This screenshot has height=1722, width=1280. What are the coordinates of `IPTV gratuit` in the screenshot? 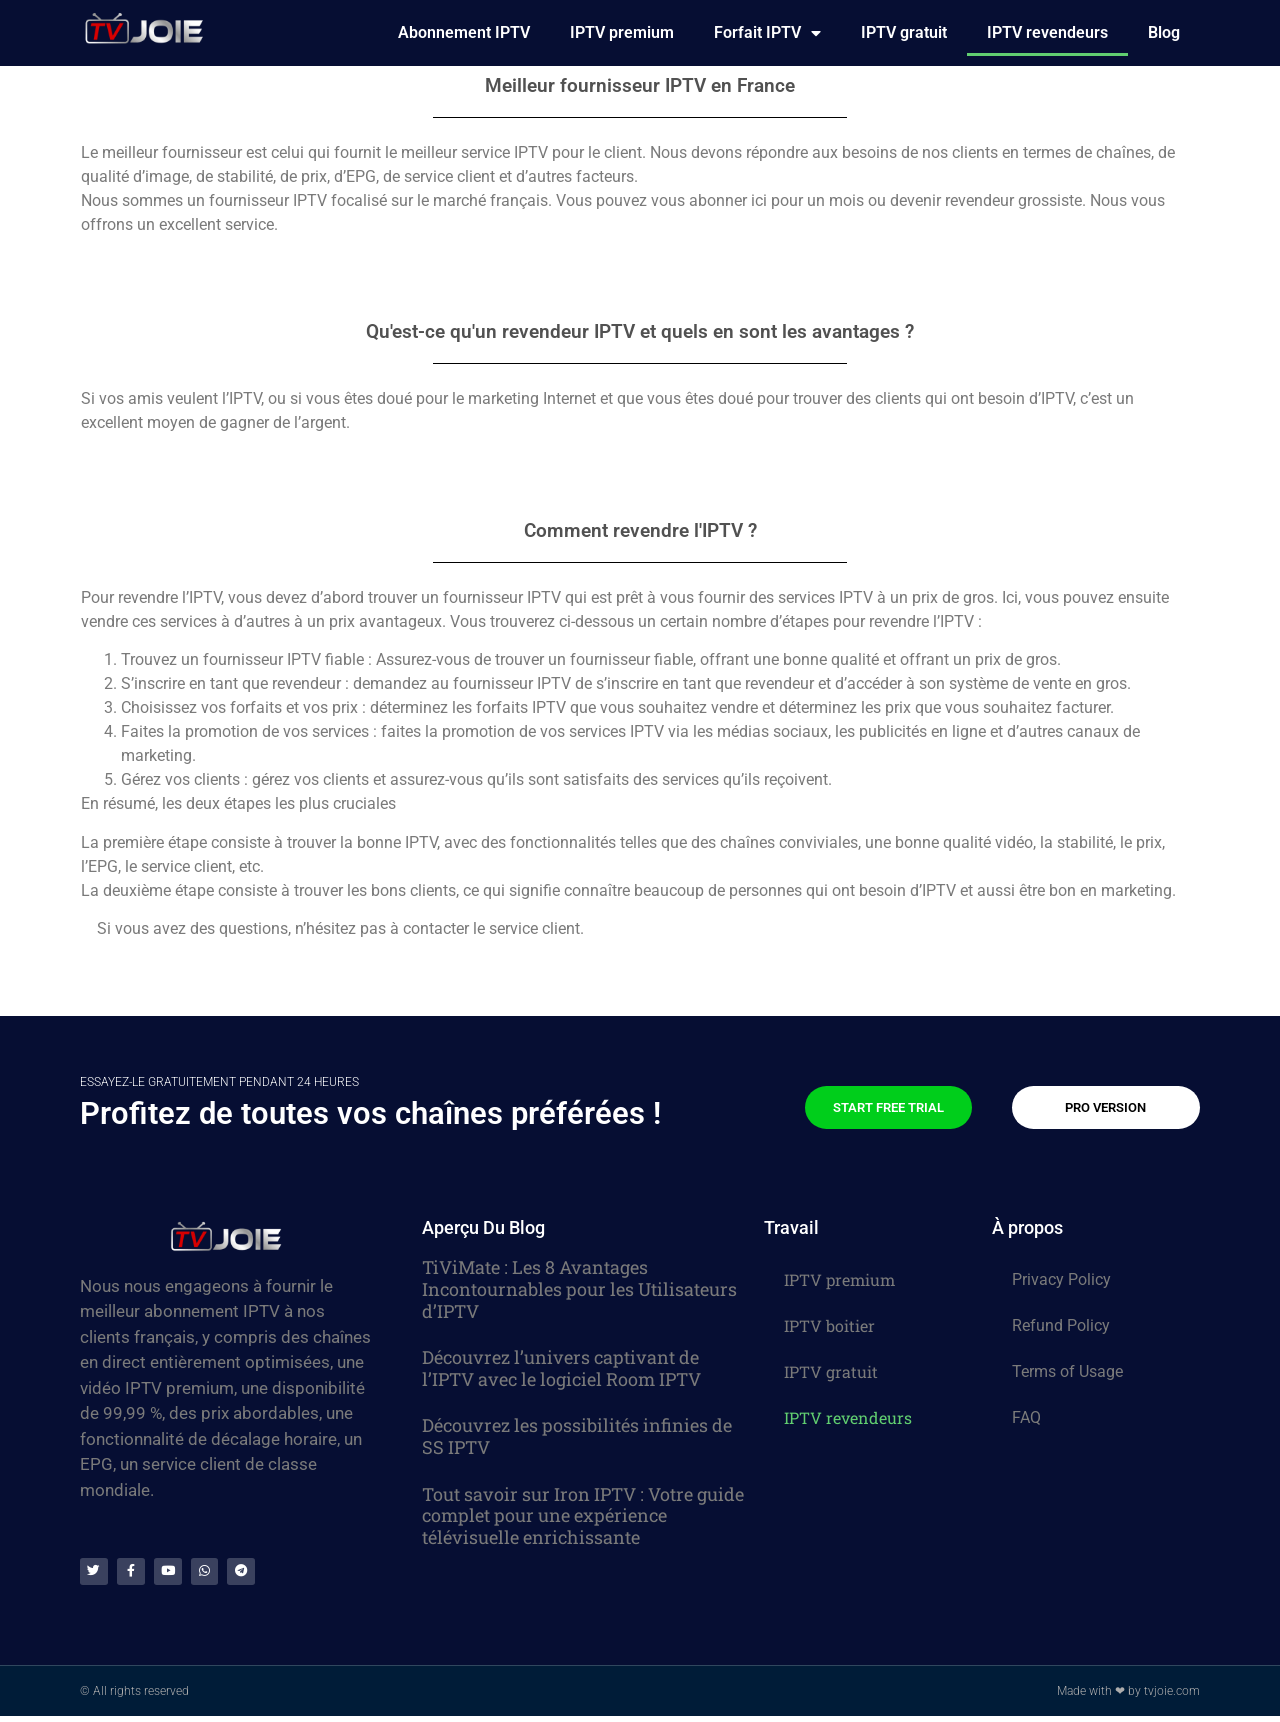 It's located at (904, 32).